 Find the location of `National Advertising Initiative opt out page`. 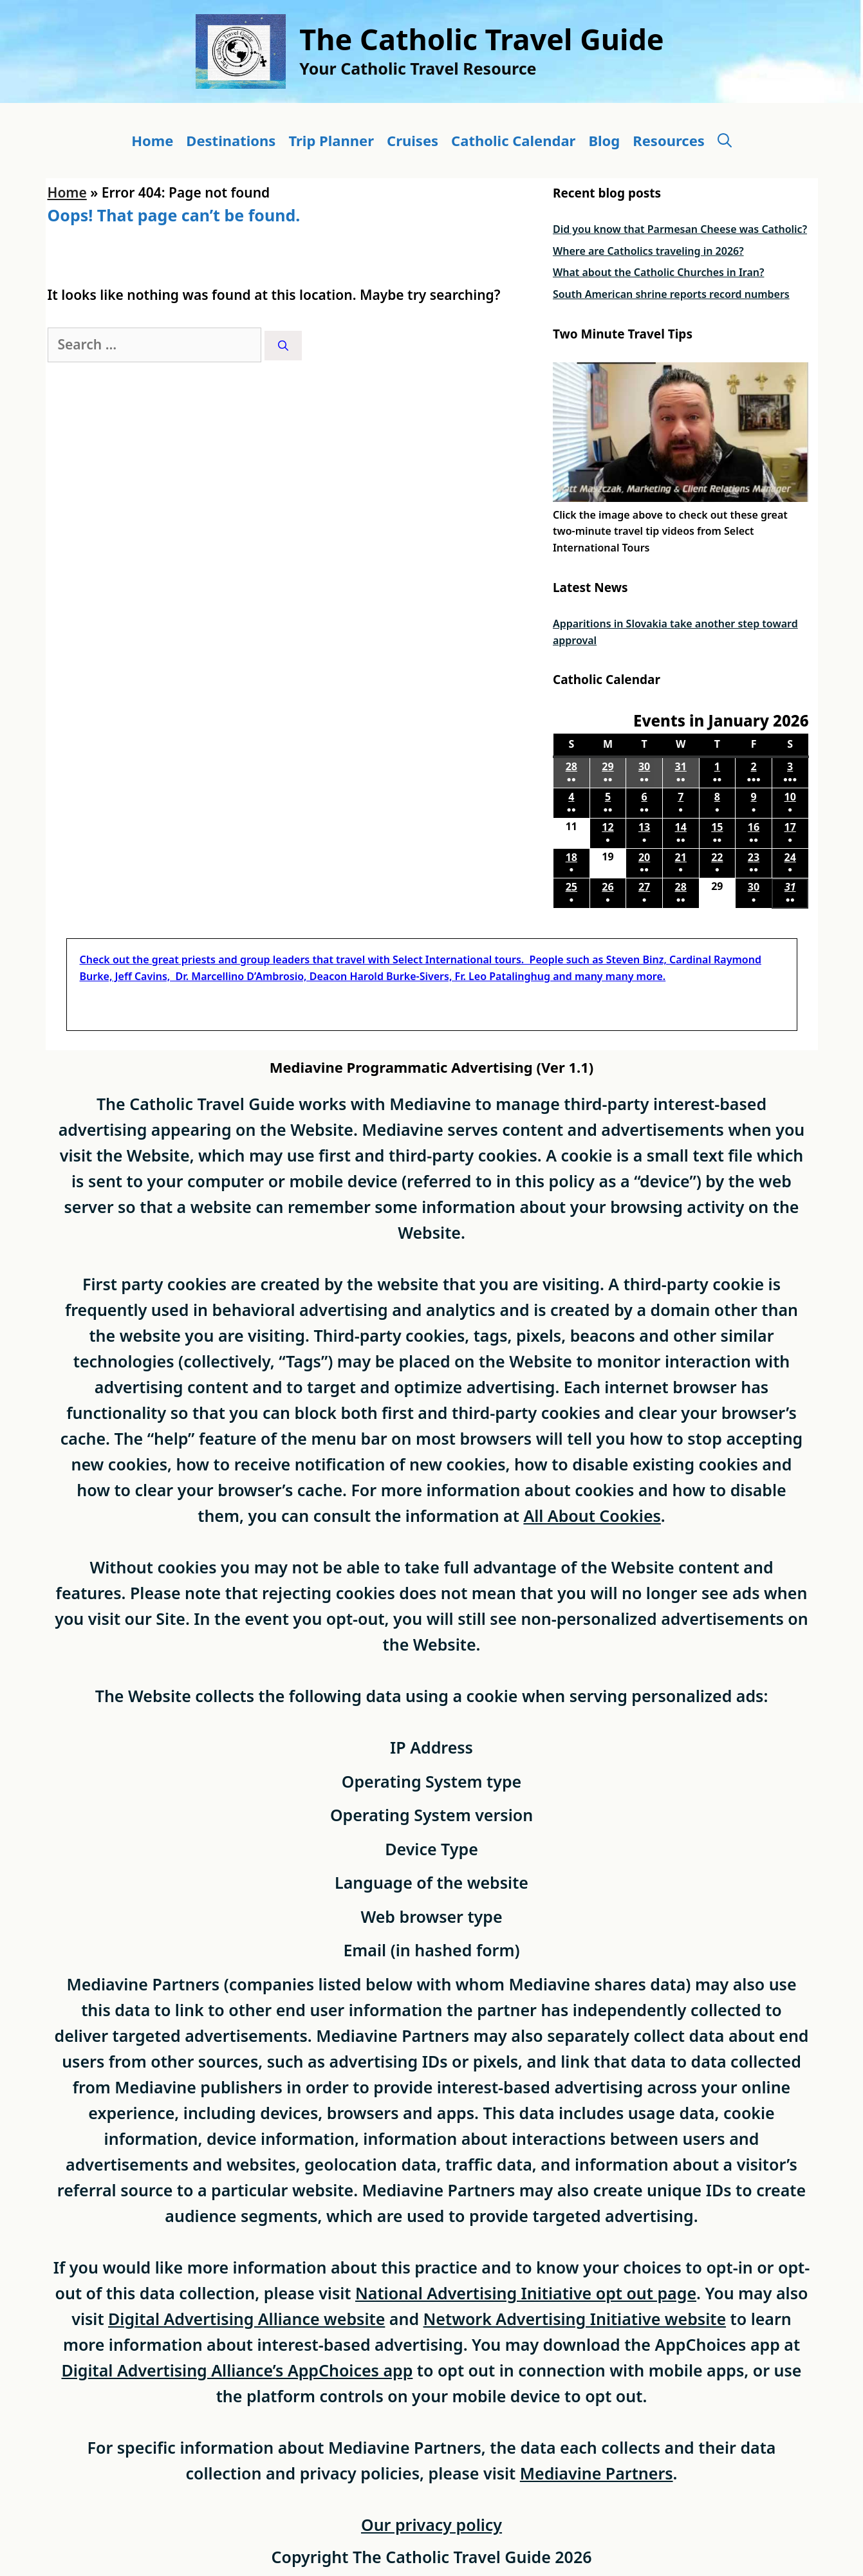

National Advertising Initiative opt out page is located at coordinates (525, 2293).